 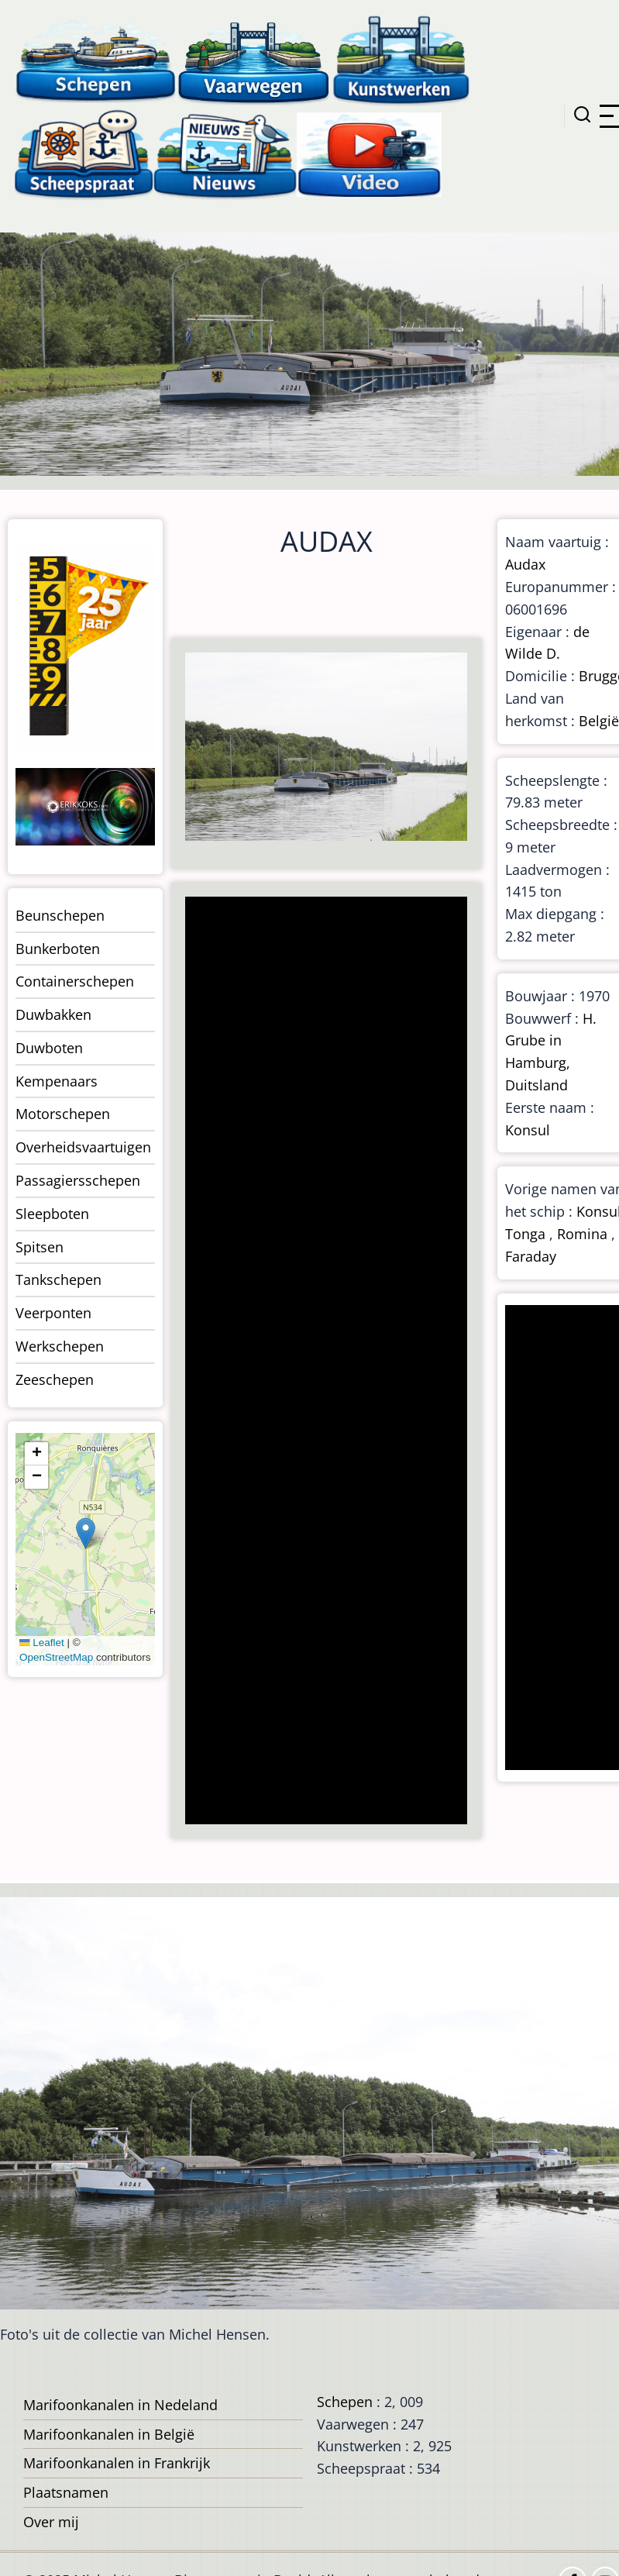 I want to click on Overheidsvaartuigen, so click(x=83, y=1147).